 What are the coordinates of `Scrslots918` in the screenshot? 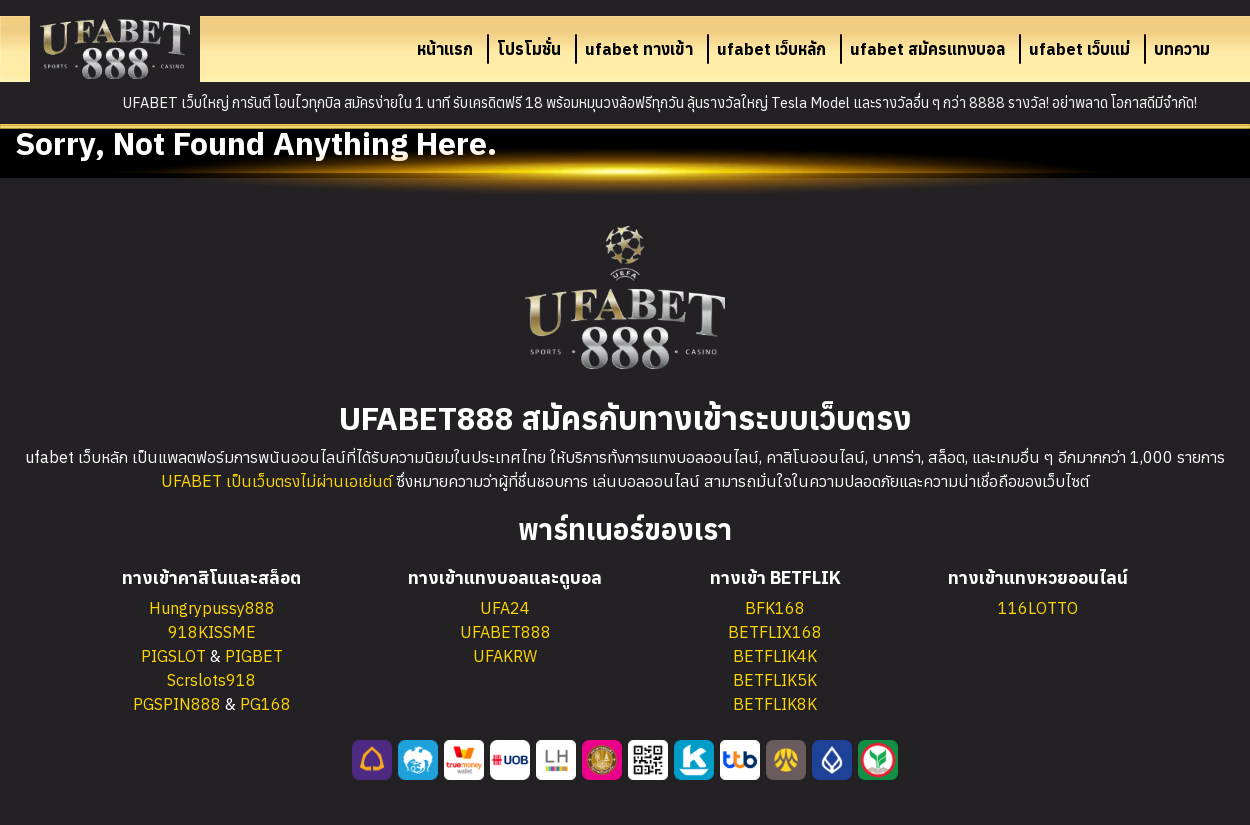 It's located at (211, 680).